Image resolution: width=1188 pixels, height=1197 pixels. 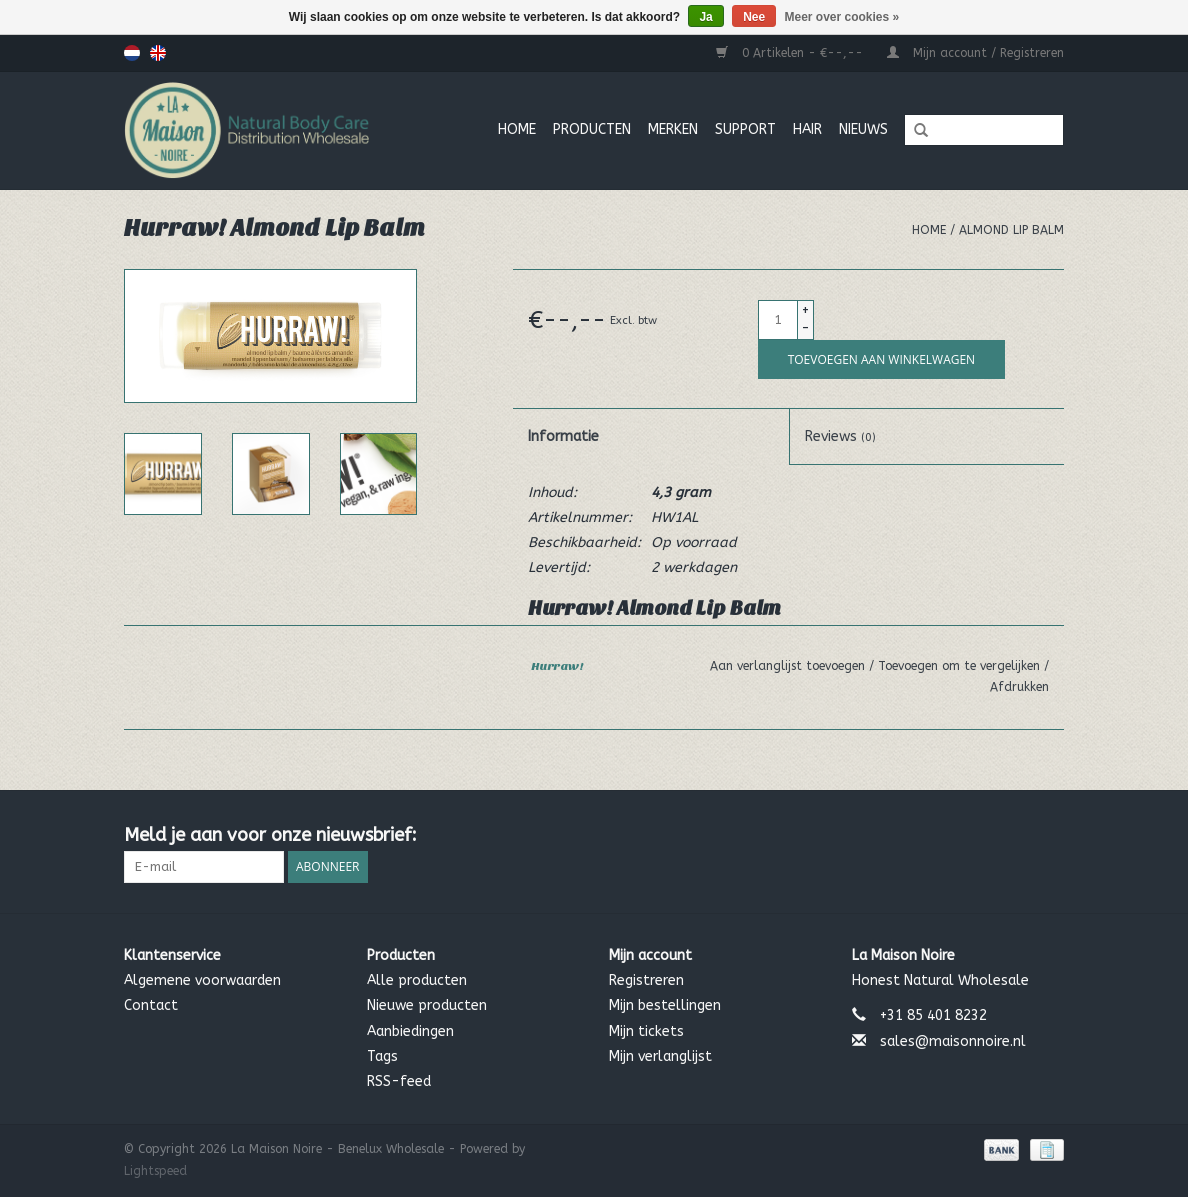 I want to click on Contact, so click(x=151, y=1005).